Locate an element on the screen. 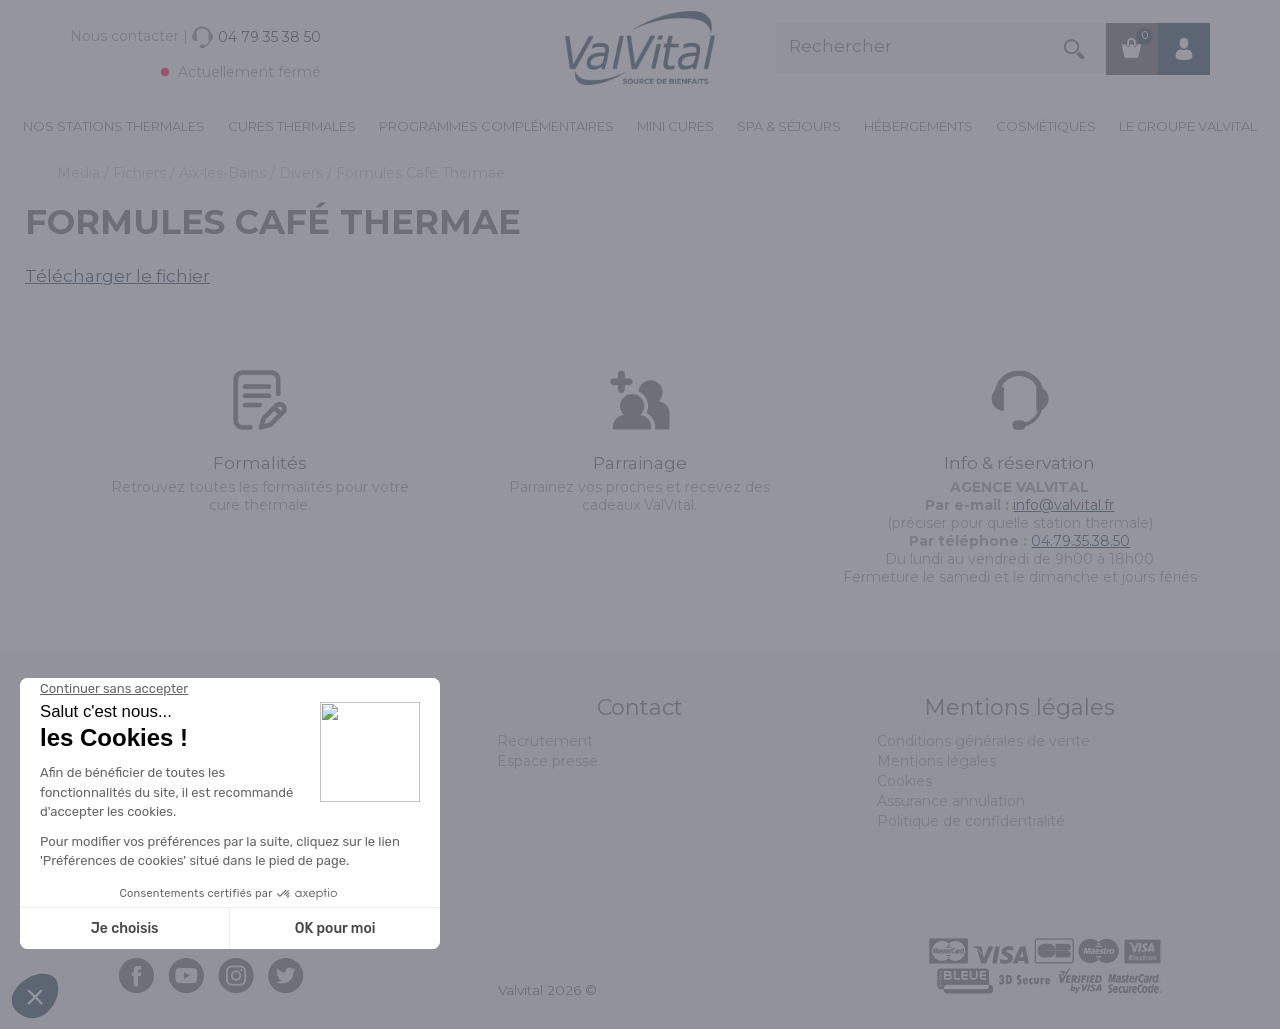  Espace presse is located at coordinates (547, 761).